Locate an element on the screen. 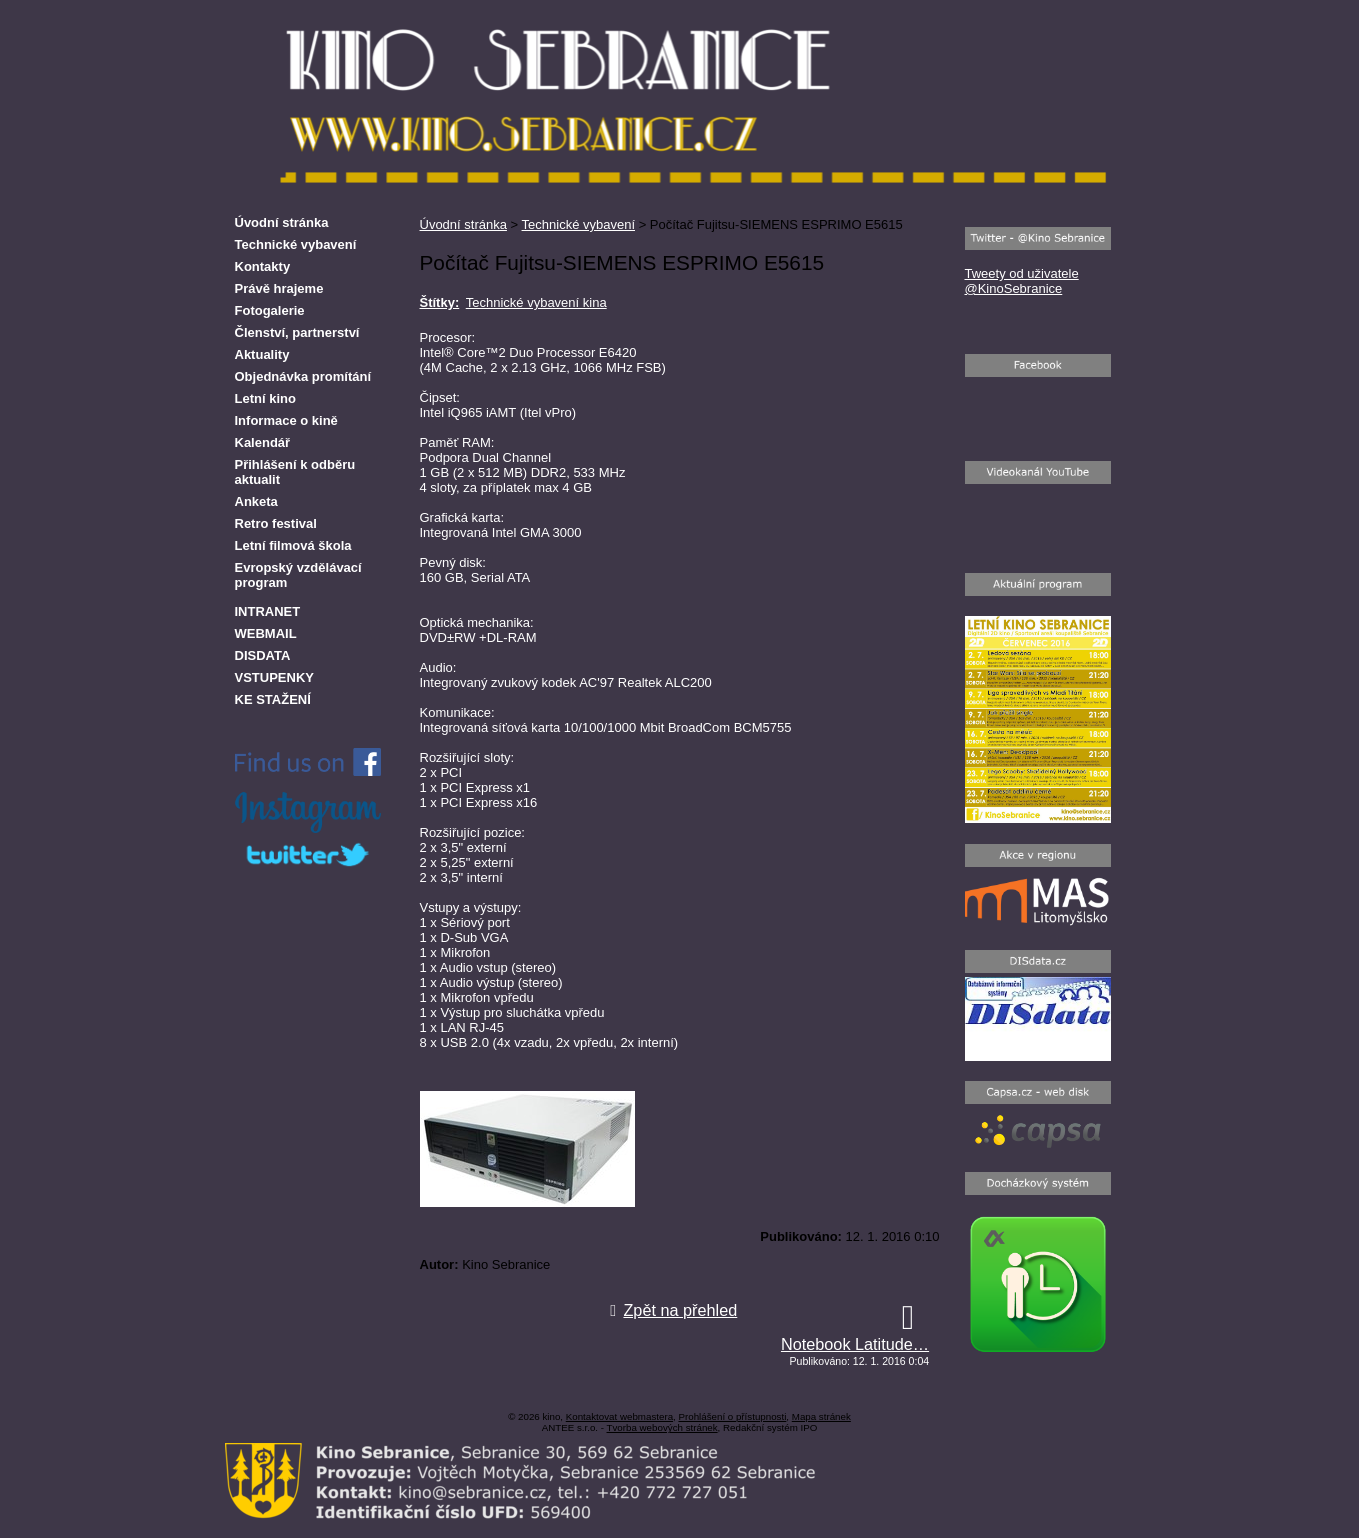 This screenshot has width=1359, height=1538. Prohlášení o přístupnosti is located at coordinates (732, 1416).